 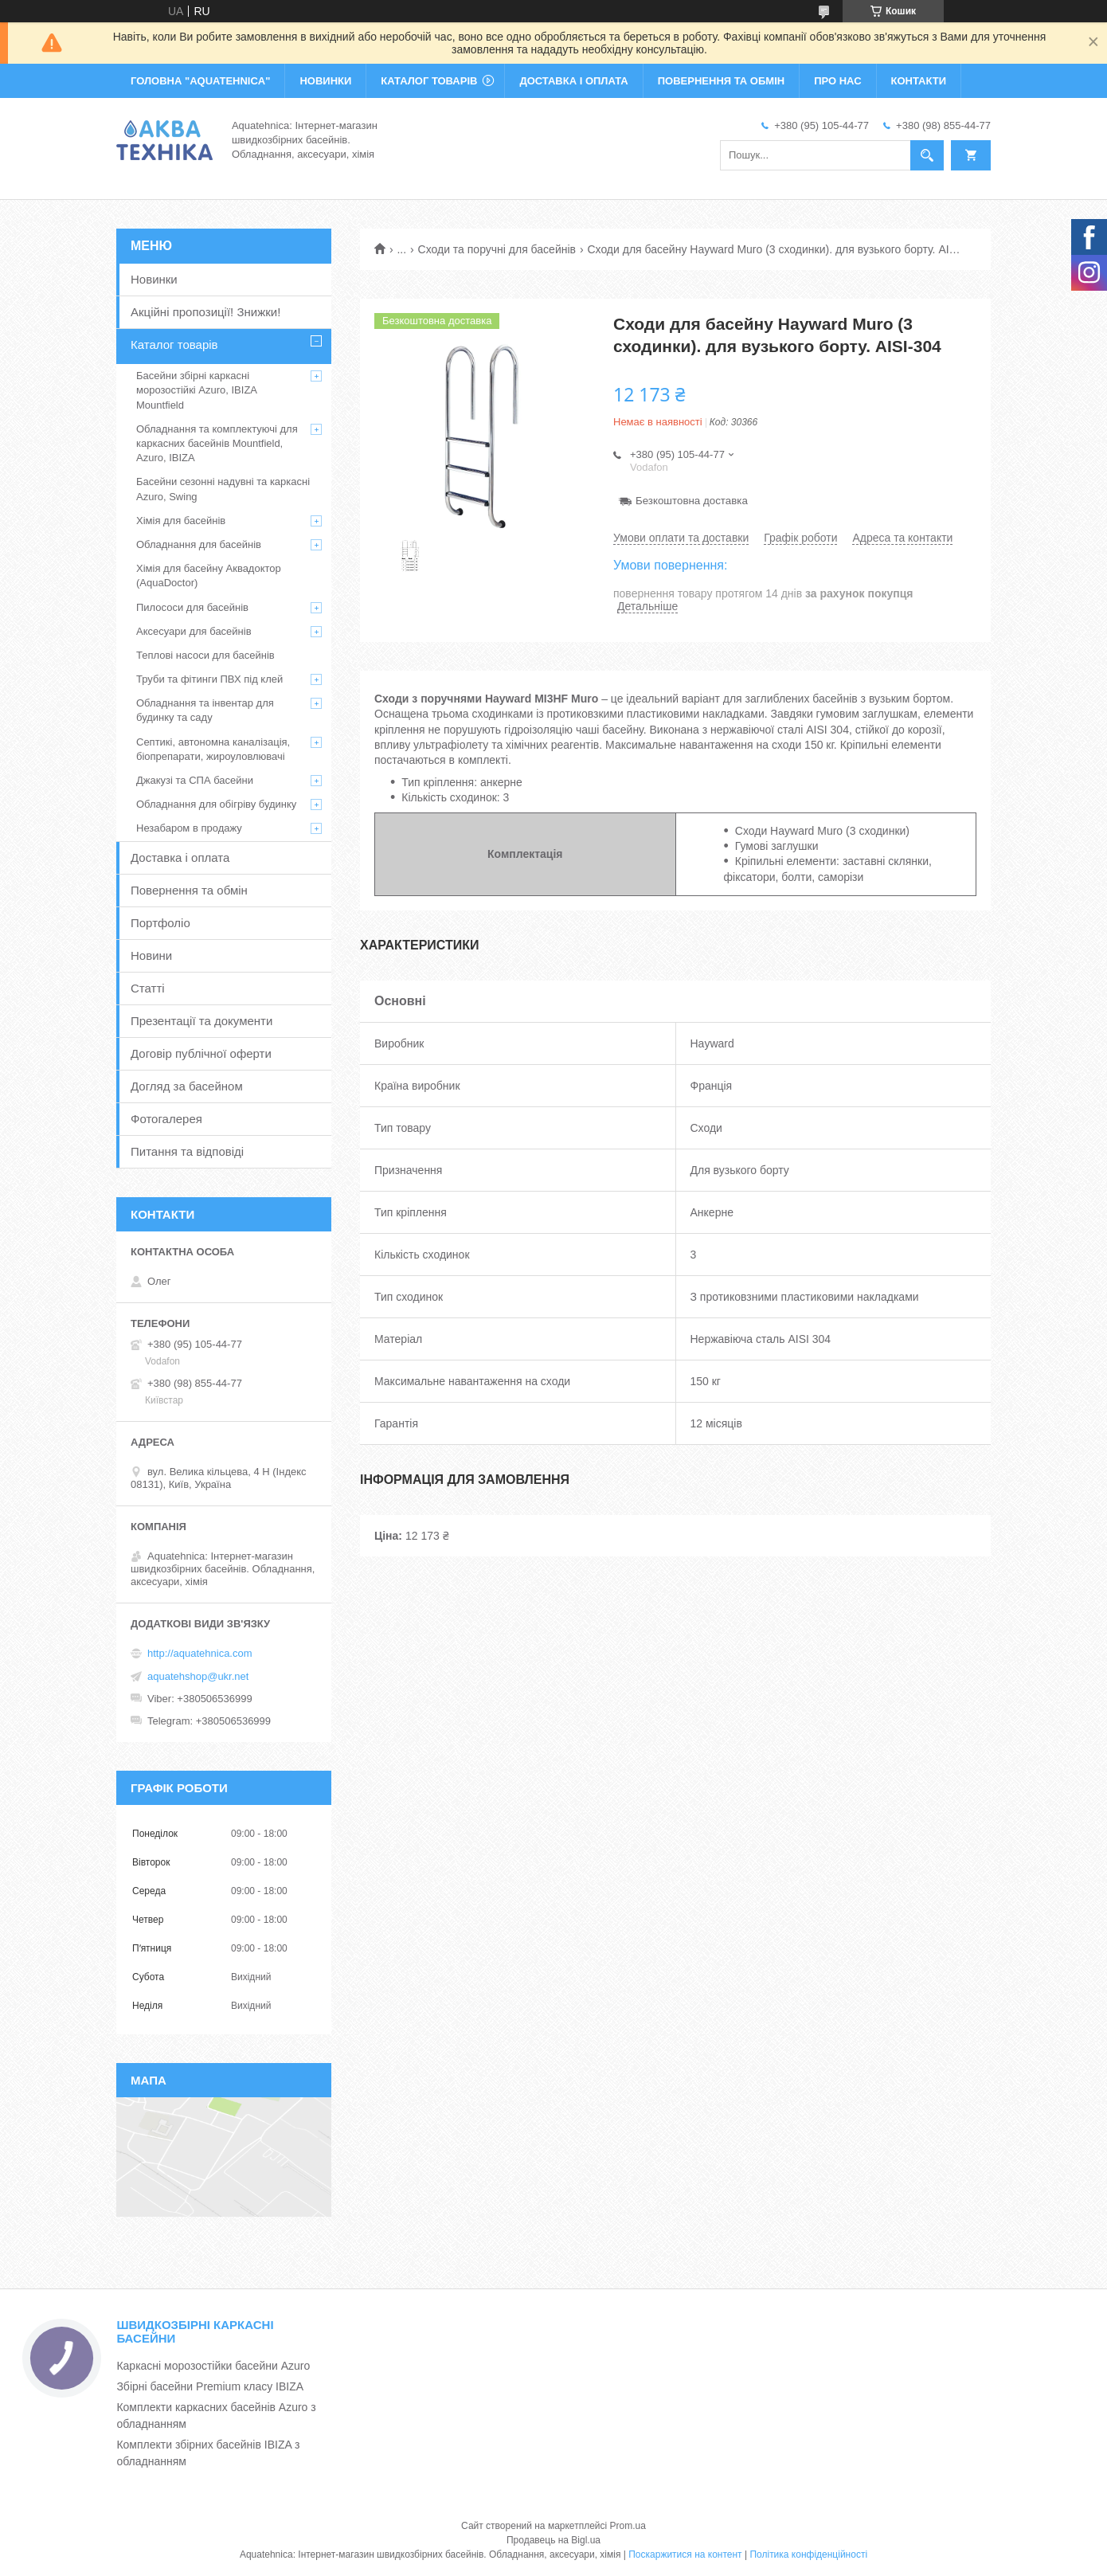 What do you see at coordinates (199, 1653) in the screenshot?
I see `http://aquatehnica.com` at bounding box center [199, 1653].